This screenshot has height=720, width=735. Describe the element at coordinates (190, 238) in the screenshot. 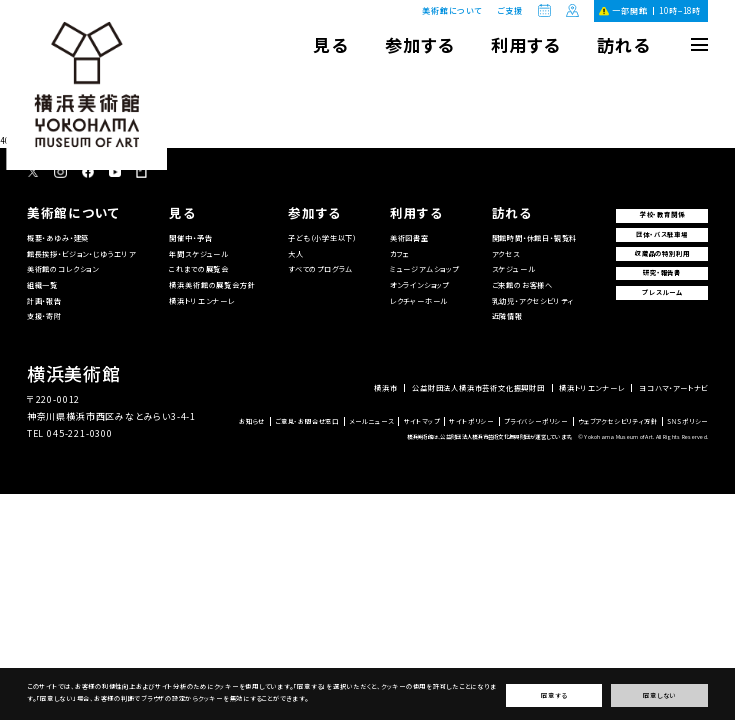

I see `開催中・予告` at that location.